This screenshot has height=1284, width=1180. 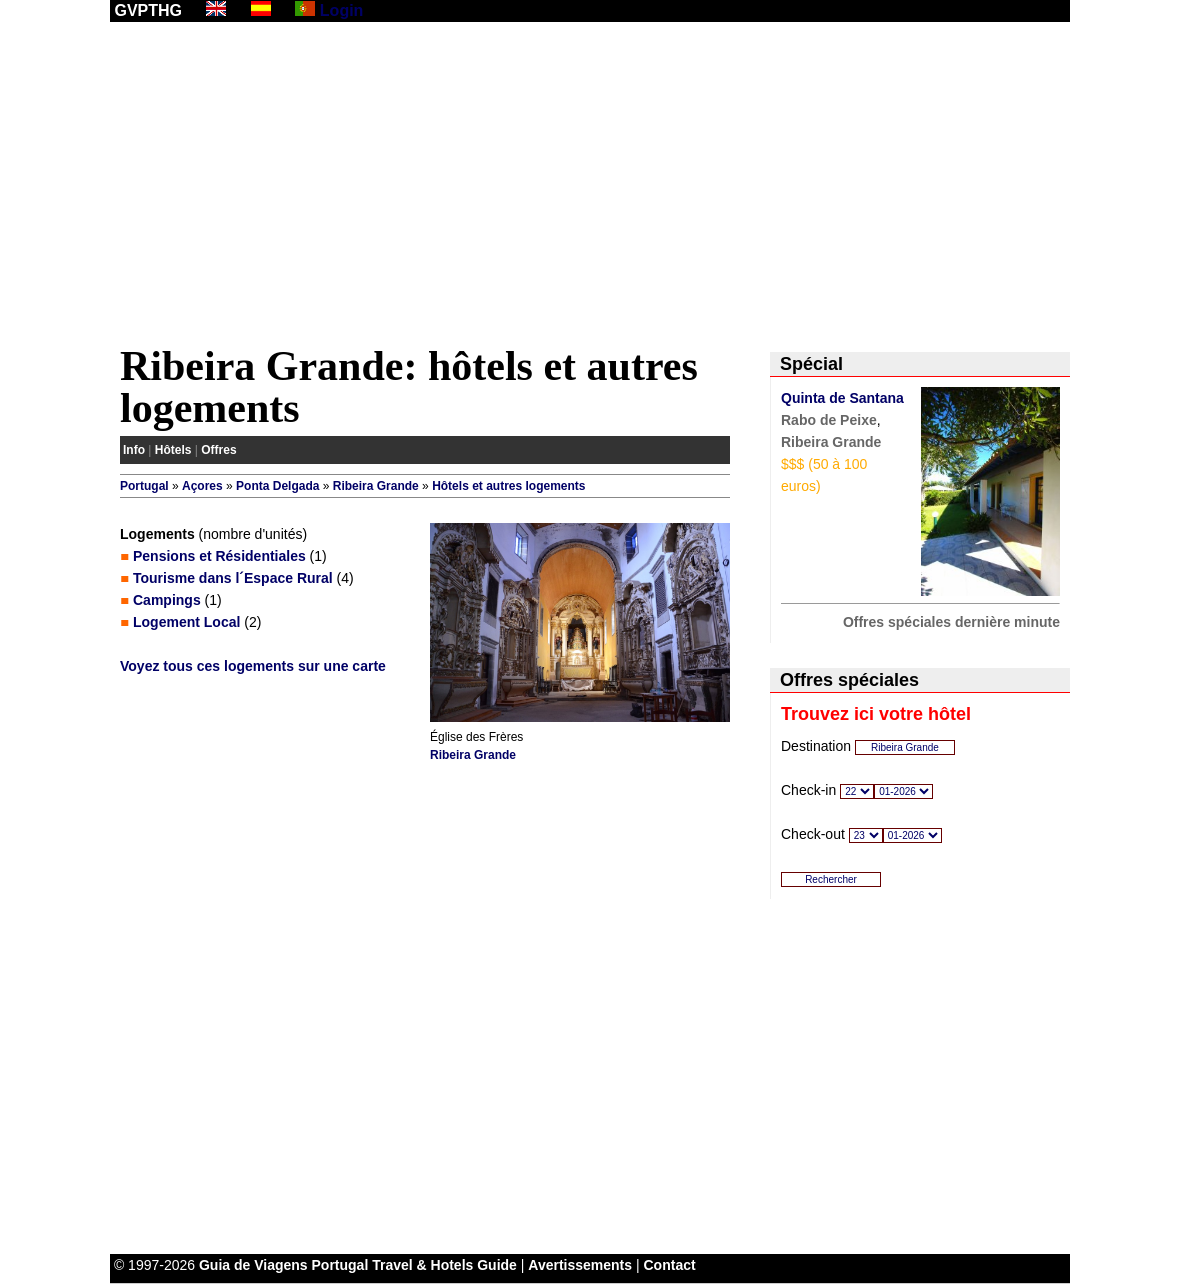 What do you see at coordinates (218, 450) in the screenshot?
I see `Offres` at bounding box center [218, 450].